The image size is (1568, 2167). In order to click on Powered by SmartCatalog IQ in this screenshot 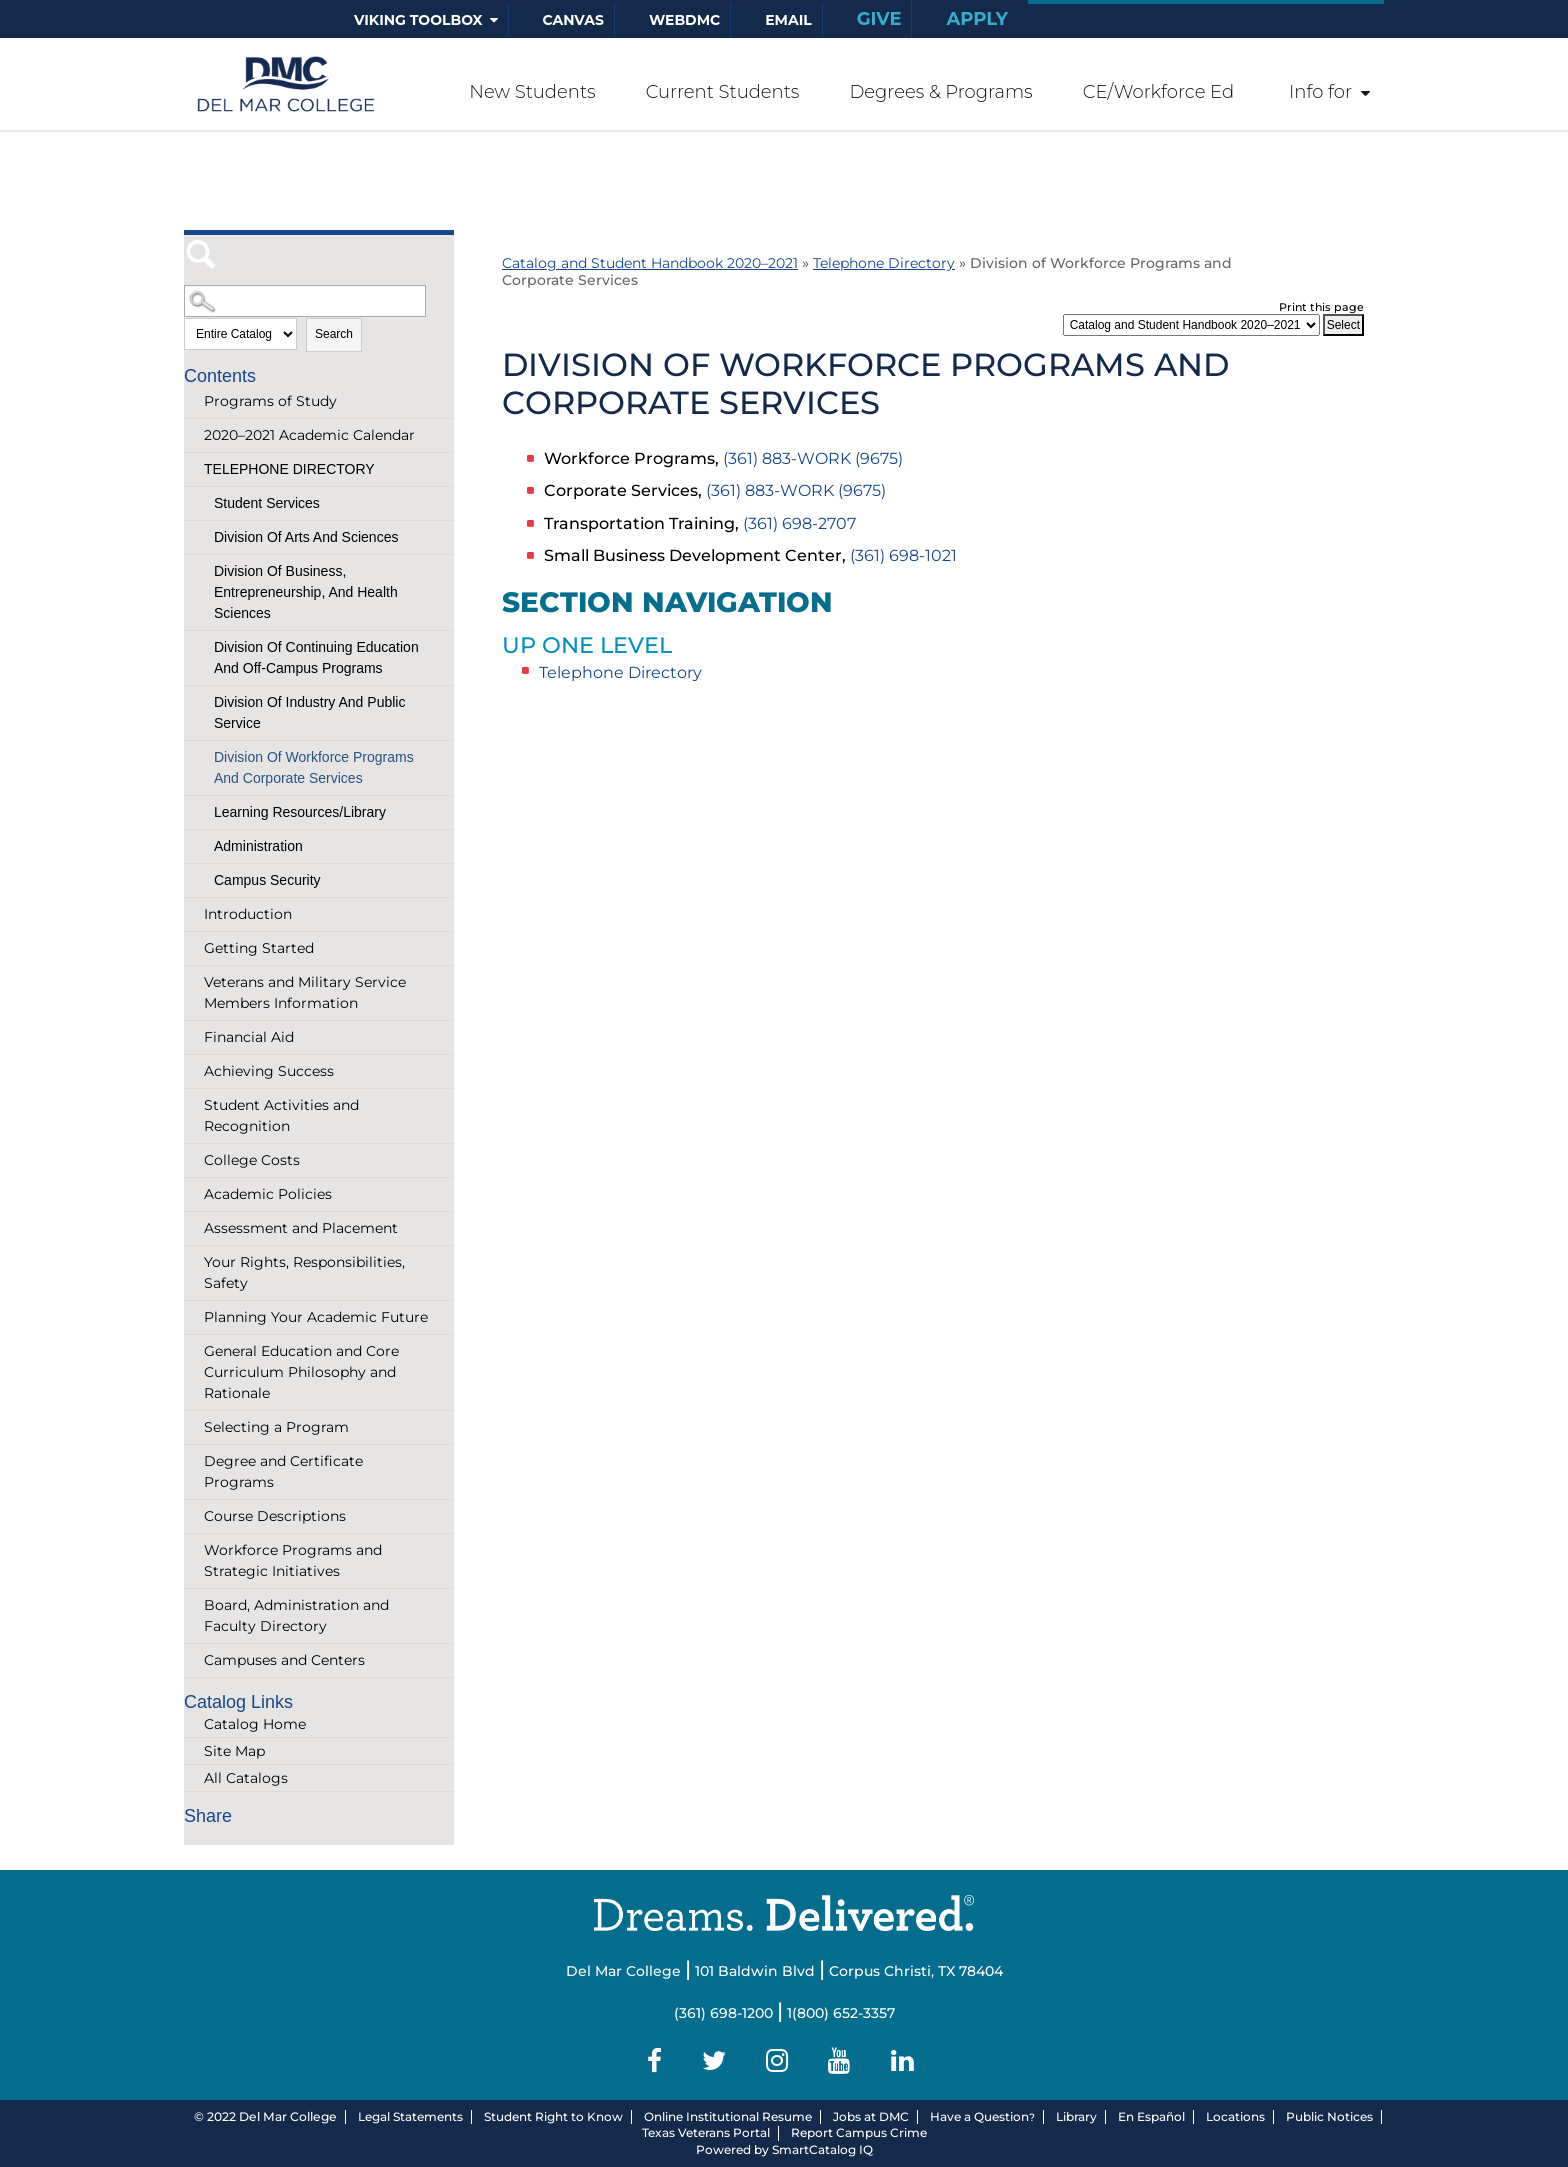, I will do `click(784, 2149)`.